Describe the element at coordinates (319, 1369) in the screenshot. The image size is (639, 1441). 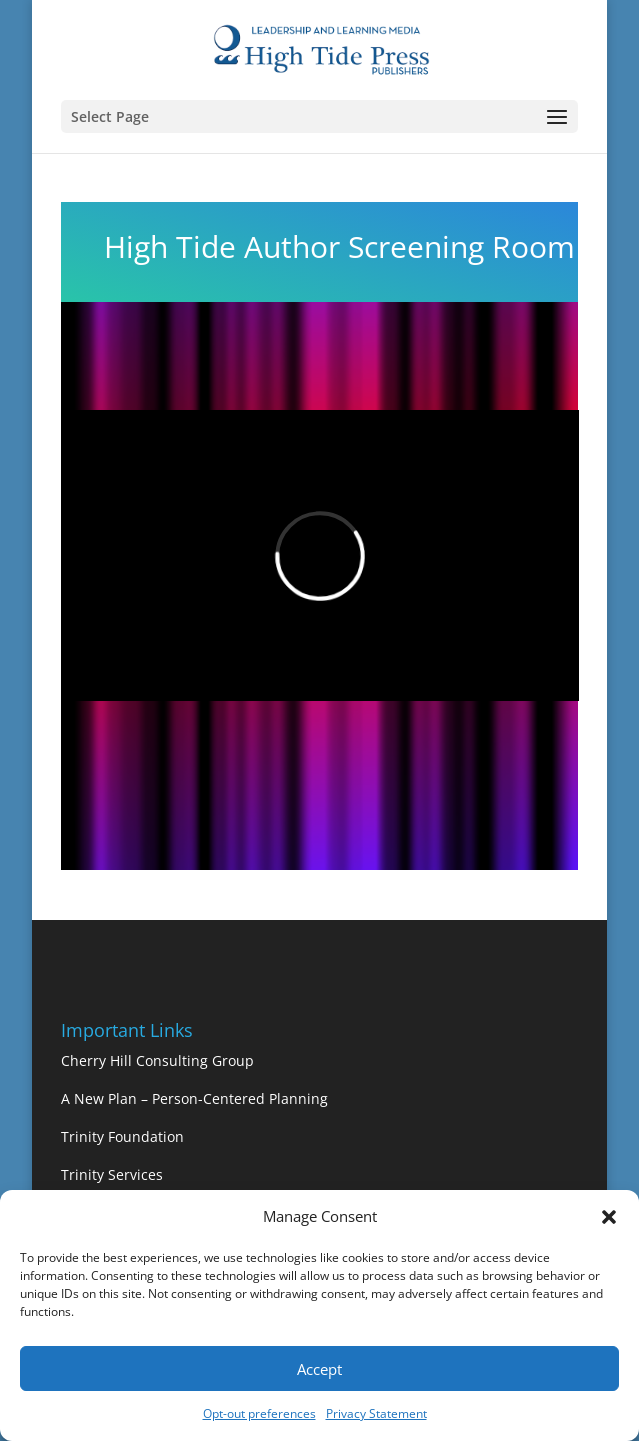
I see `Accept` at that location.